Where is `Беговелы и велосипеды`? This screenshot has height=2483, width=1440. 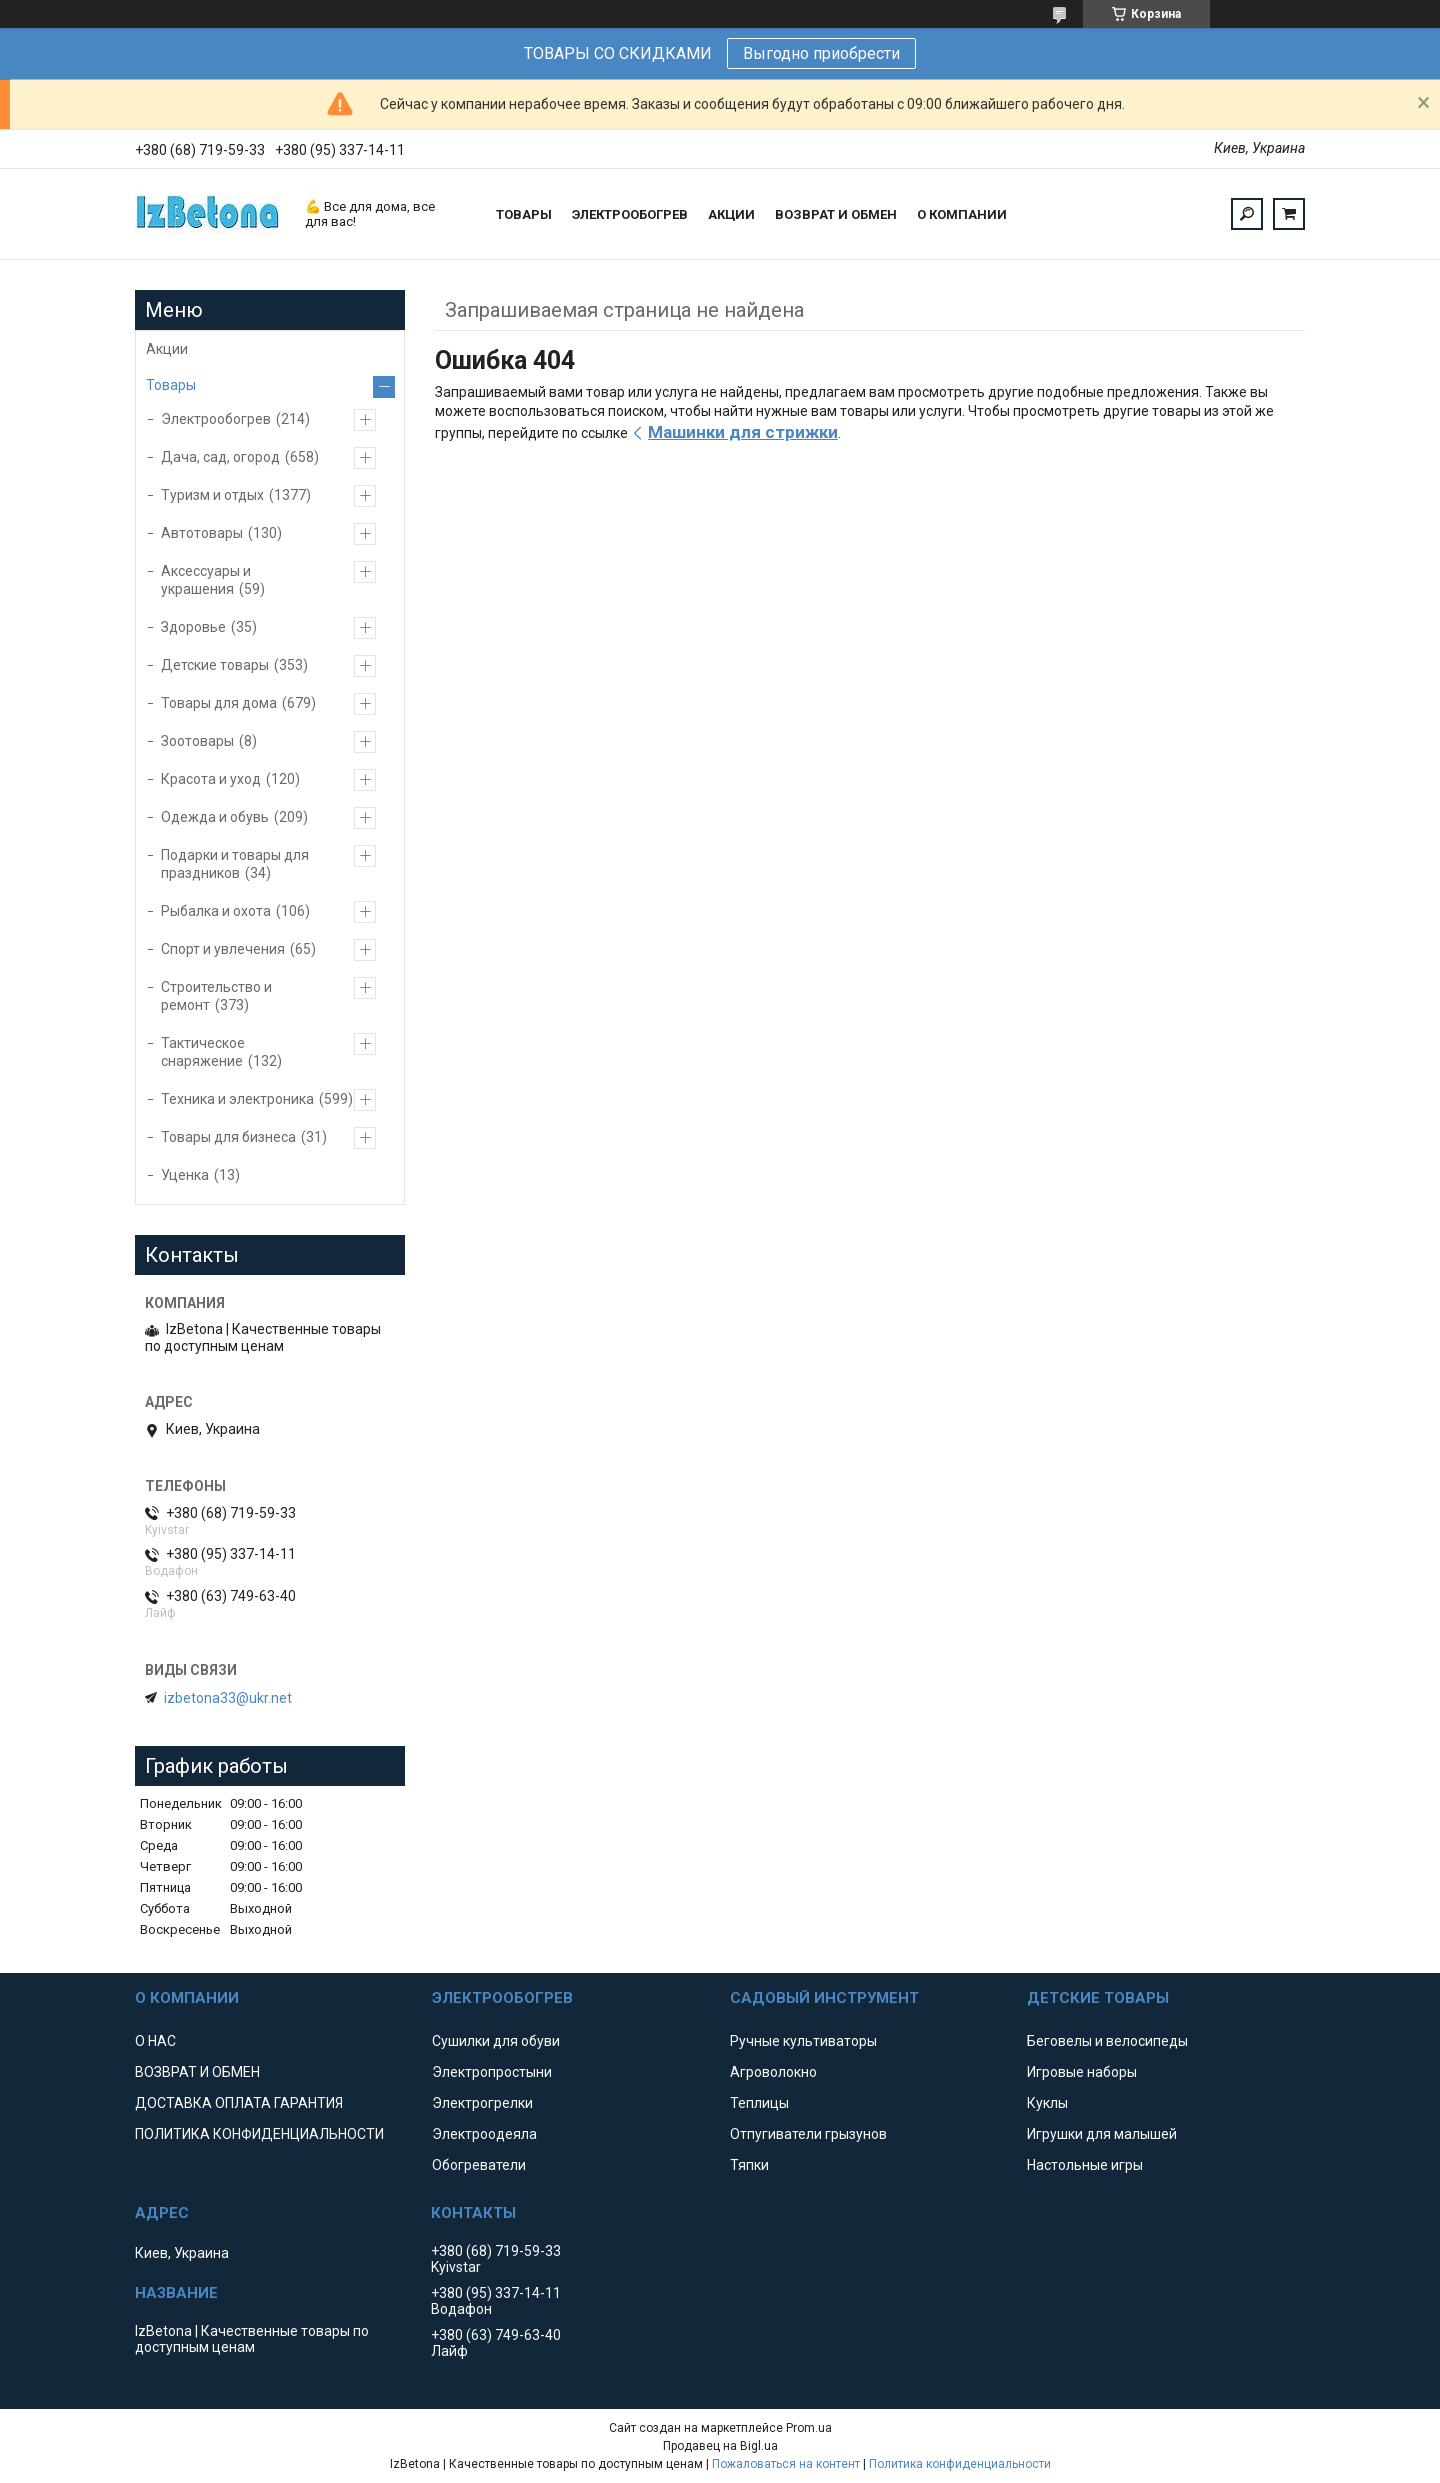 Беговелы и велосипеды is located at coordinates (1107, 2041).